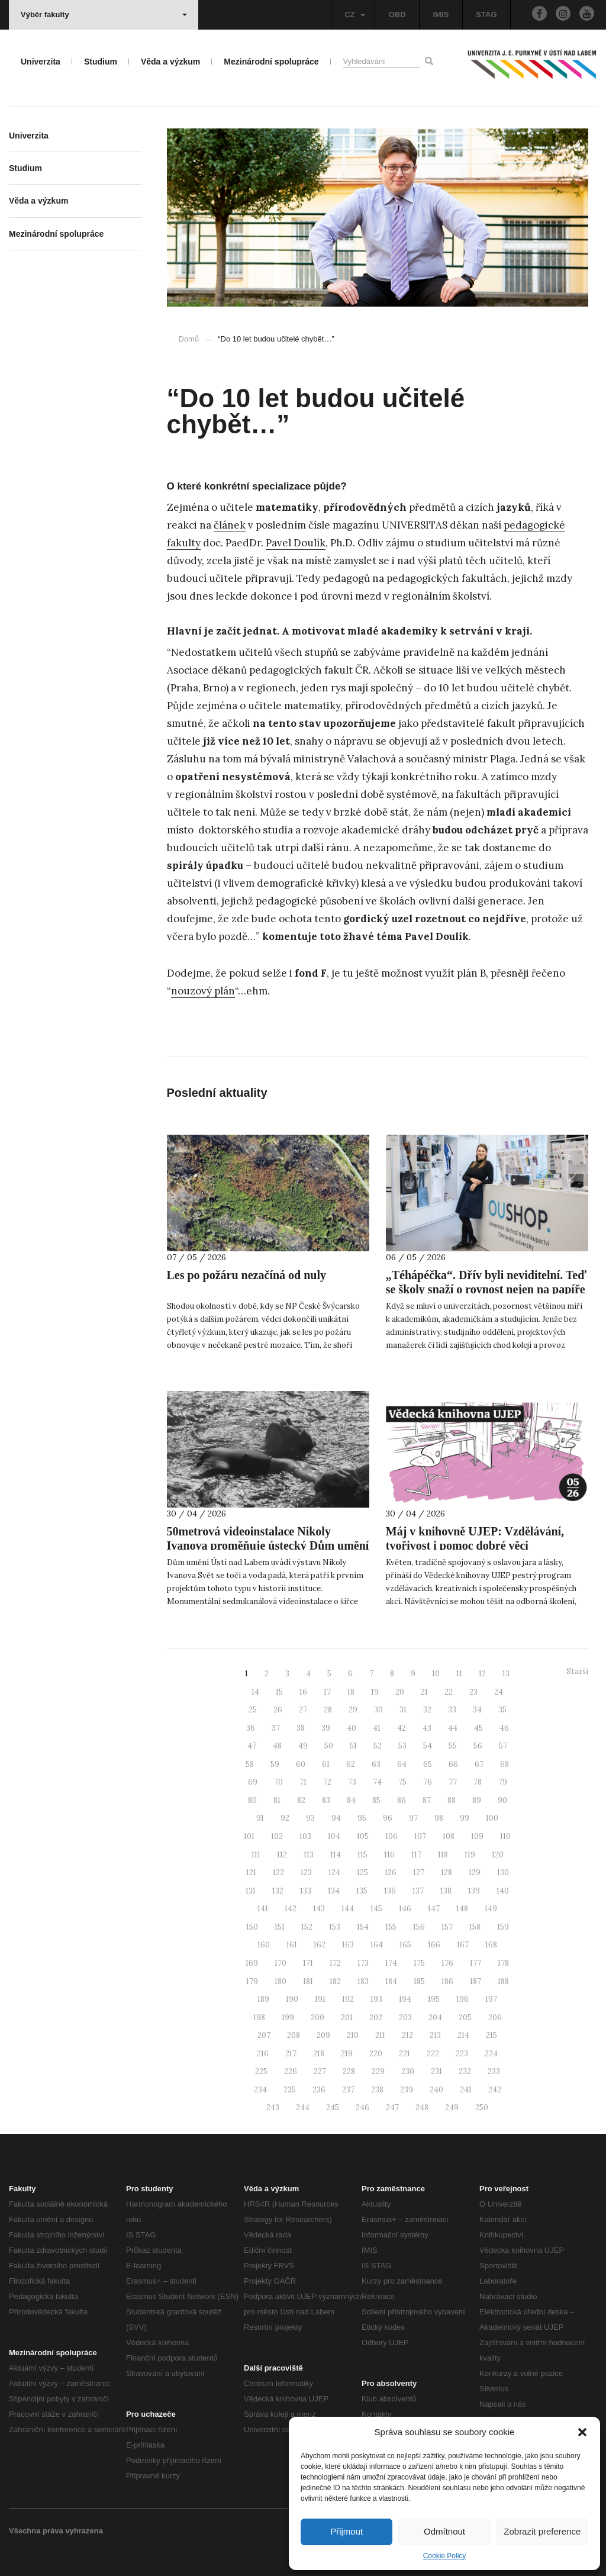 This screenshot has width=606, height=2576. What do you see at coordinates (391, 1872) in the screenshot?
I see `126` at bounding box center [391, 1872].